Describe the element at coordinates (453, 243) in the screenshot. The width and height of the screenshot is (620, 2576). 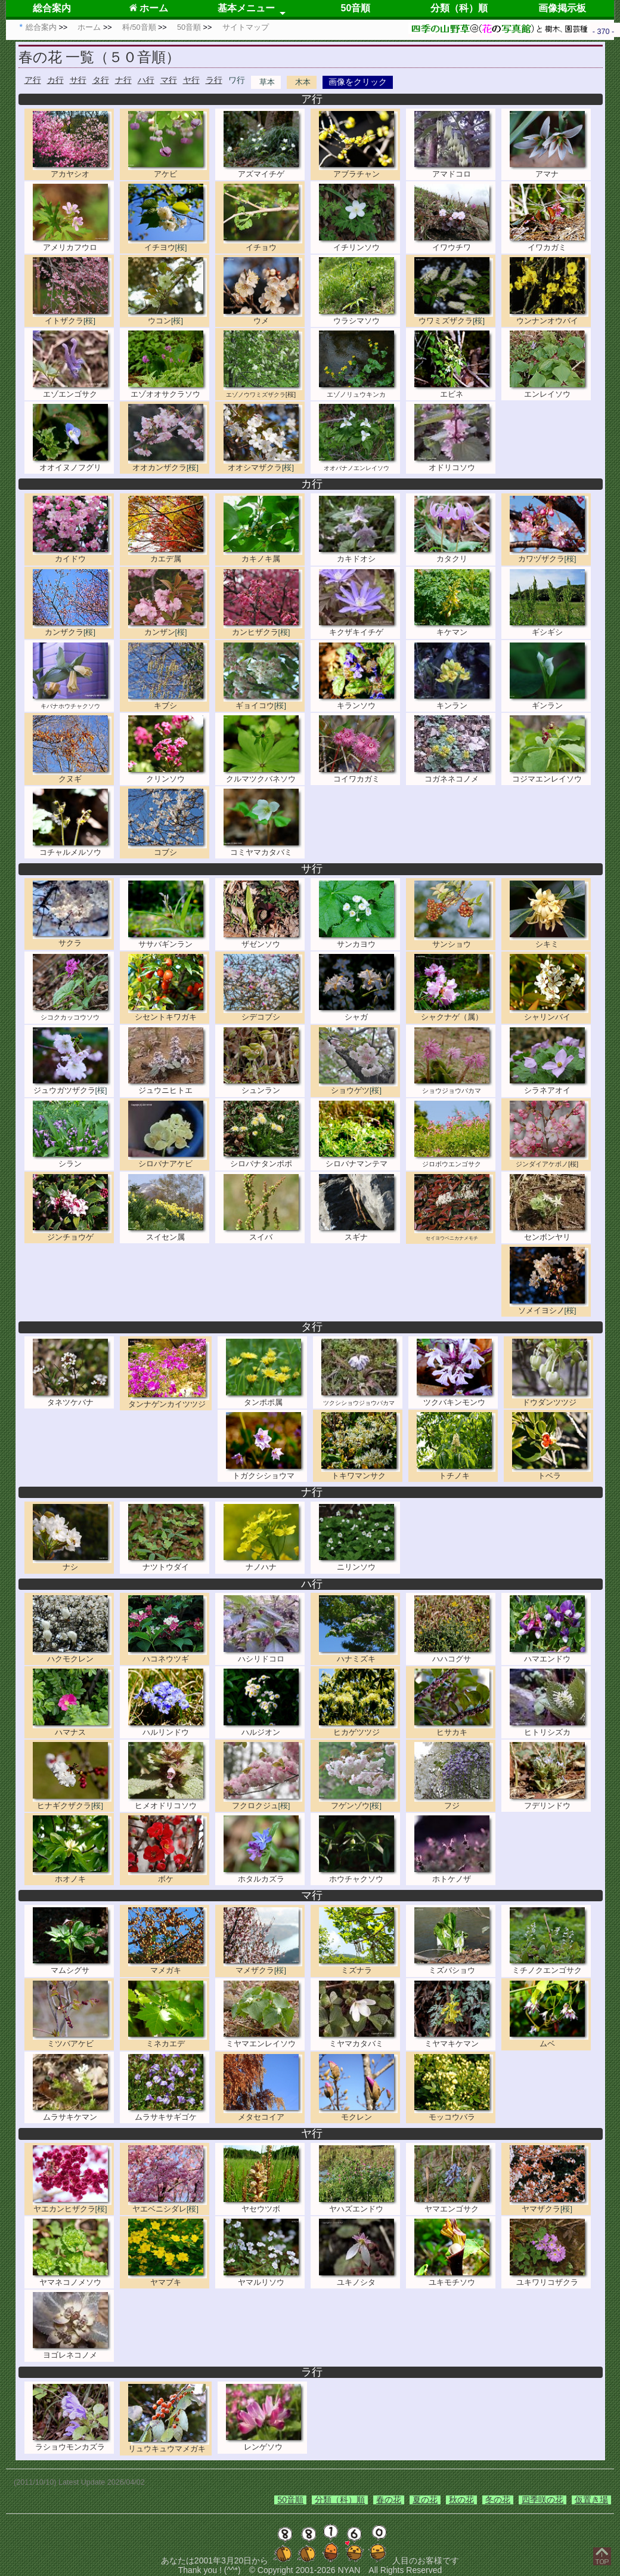
I see `イワウチワ` at that location.